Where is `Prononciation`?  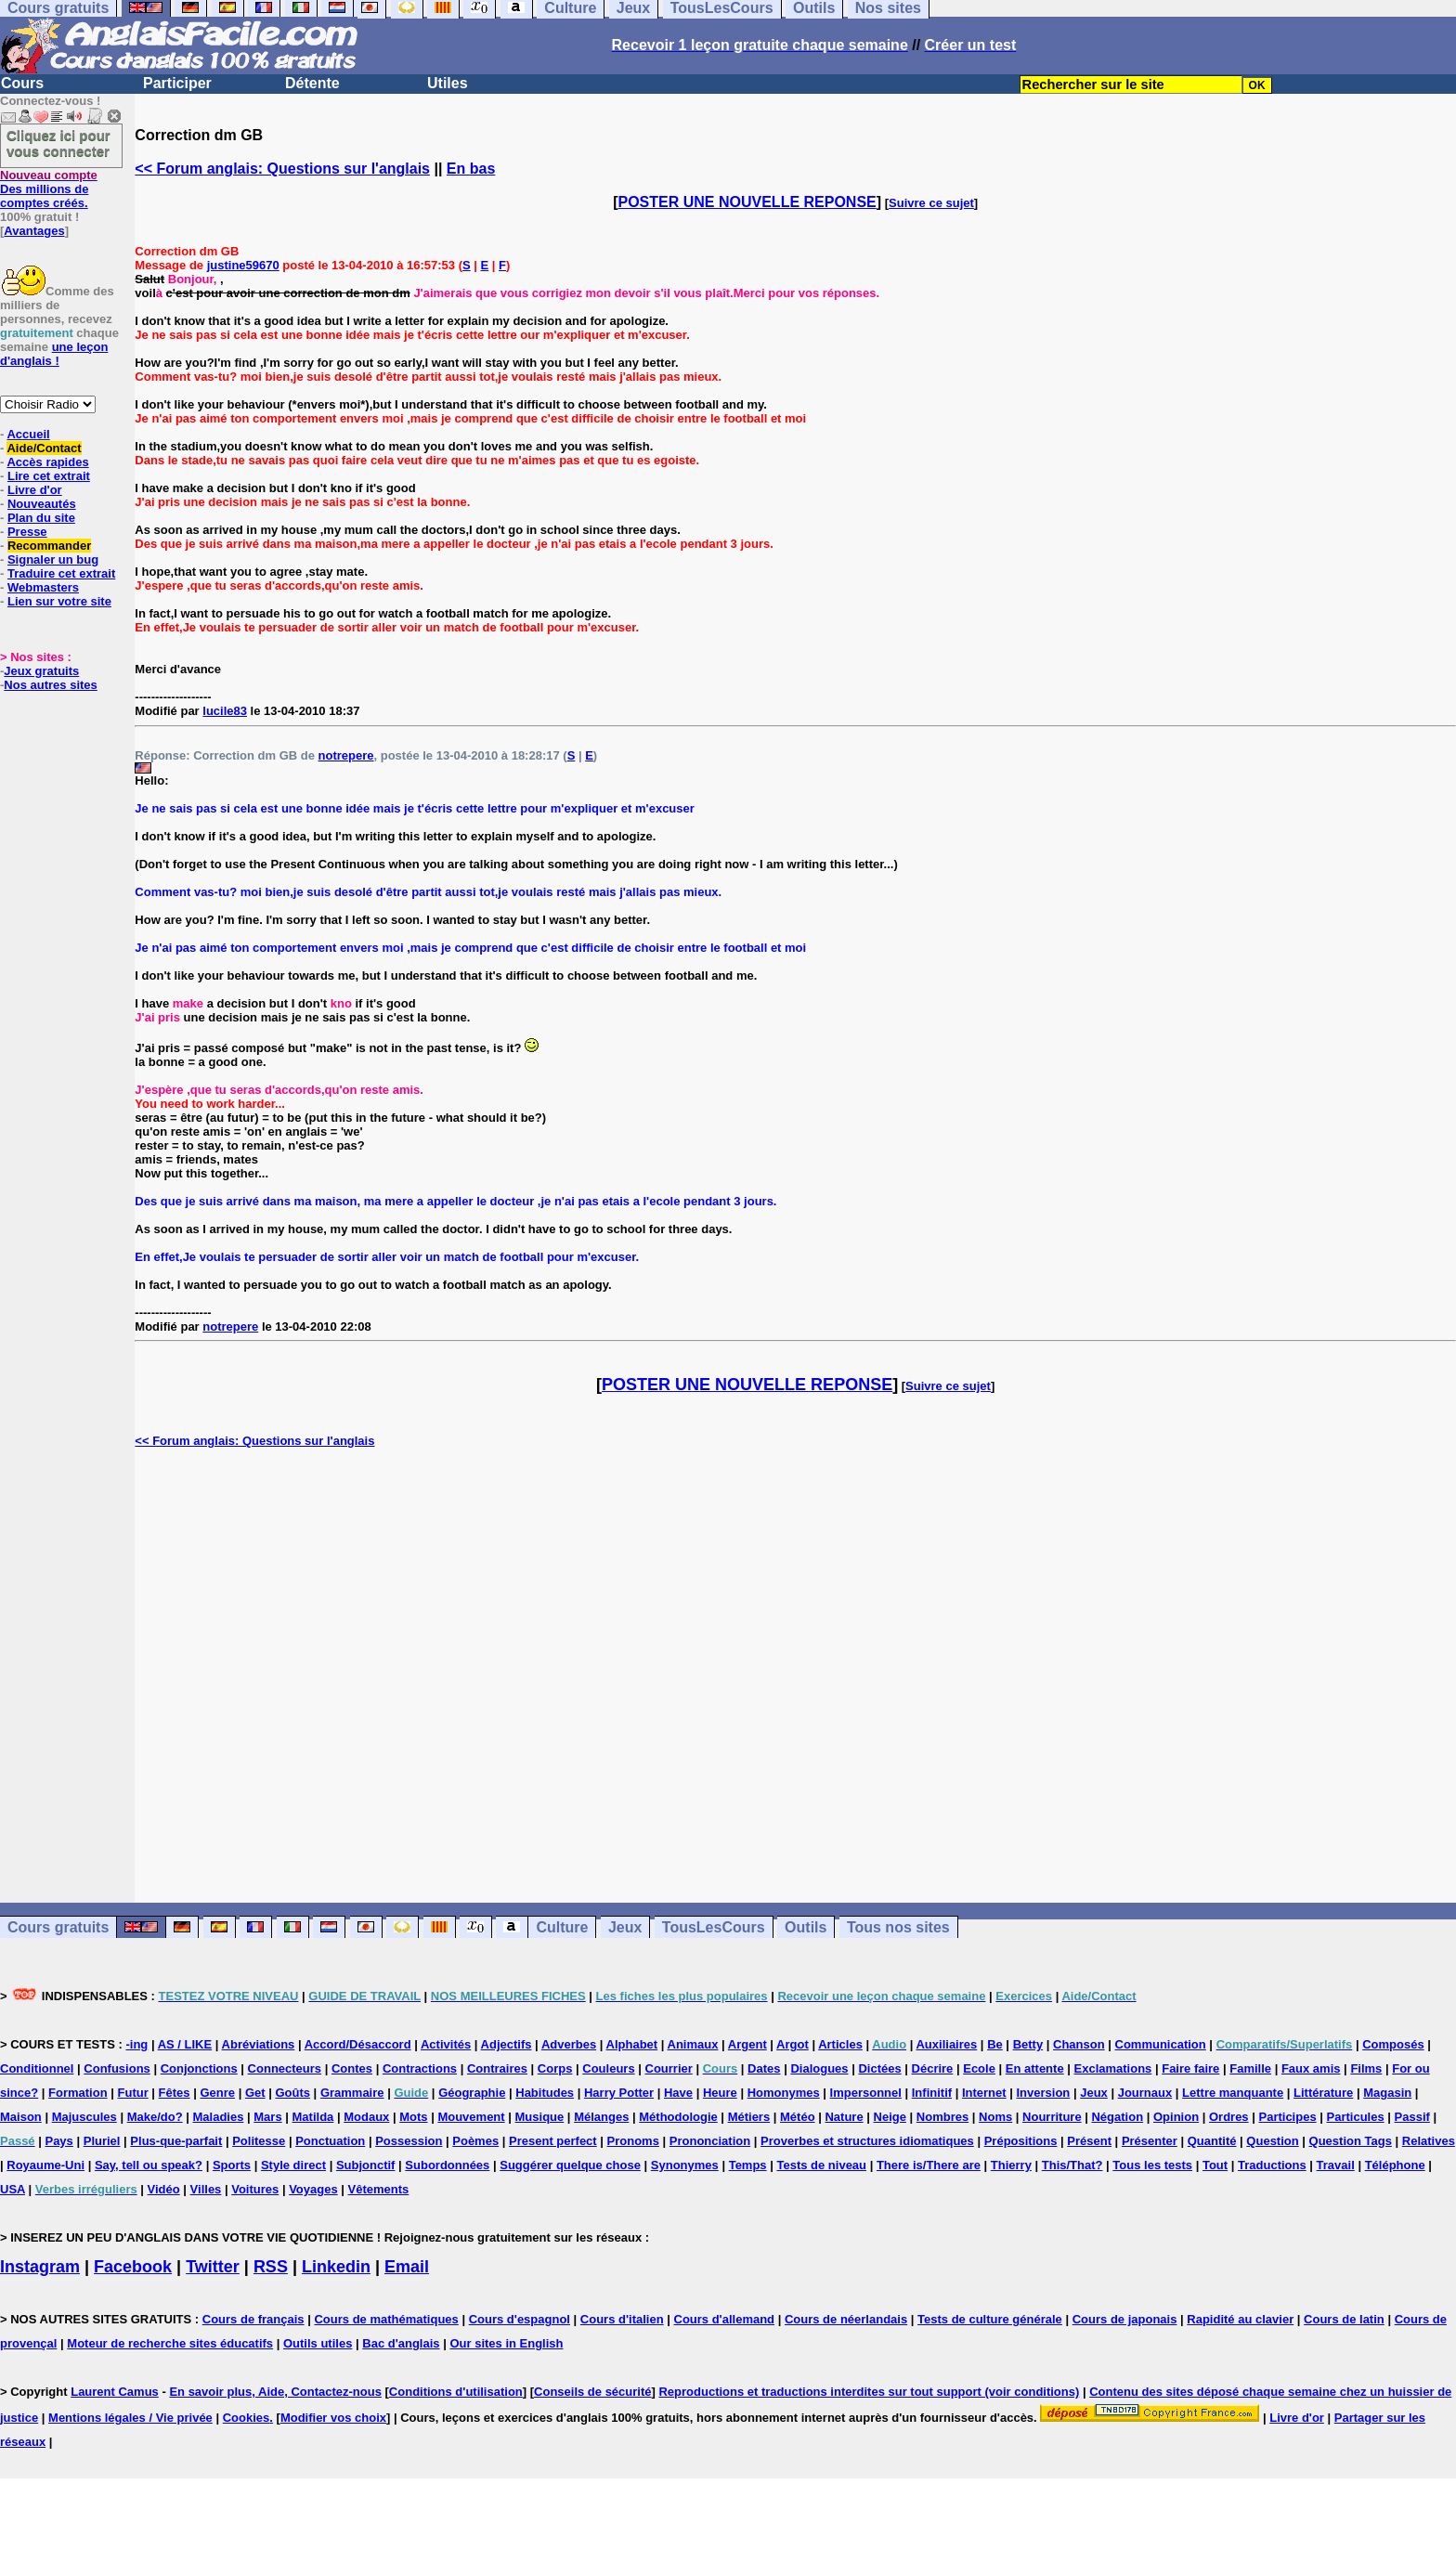
Prononciation is located at coordinates (710, 2141).